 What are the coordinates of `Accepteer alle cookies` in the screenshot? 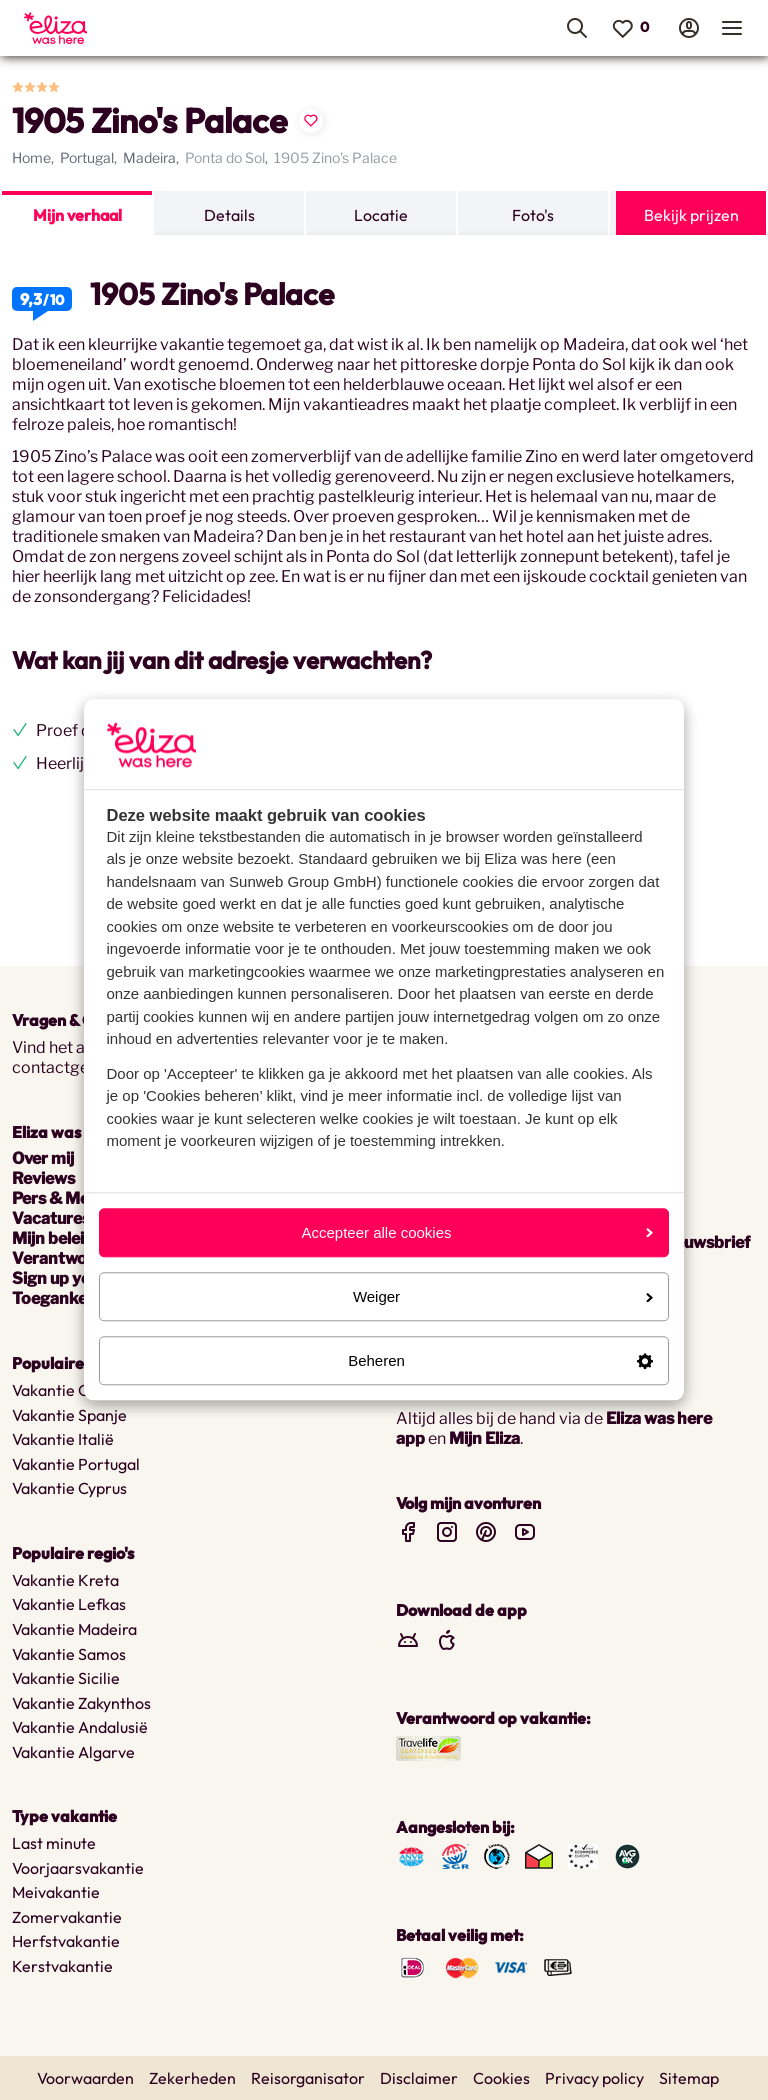 It's located at (477, 1232).